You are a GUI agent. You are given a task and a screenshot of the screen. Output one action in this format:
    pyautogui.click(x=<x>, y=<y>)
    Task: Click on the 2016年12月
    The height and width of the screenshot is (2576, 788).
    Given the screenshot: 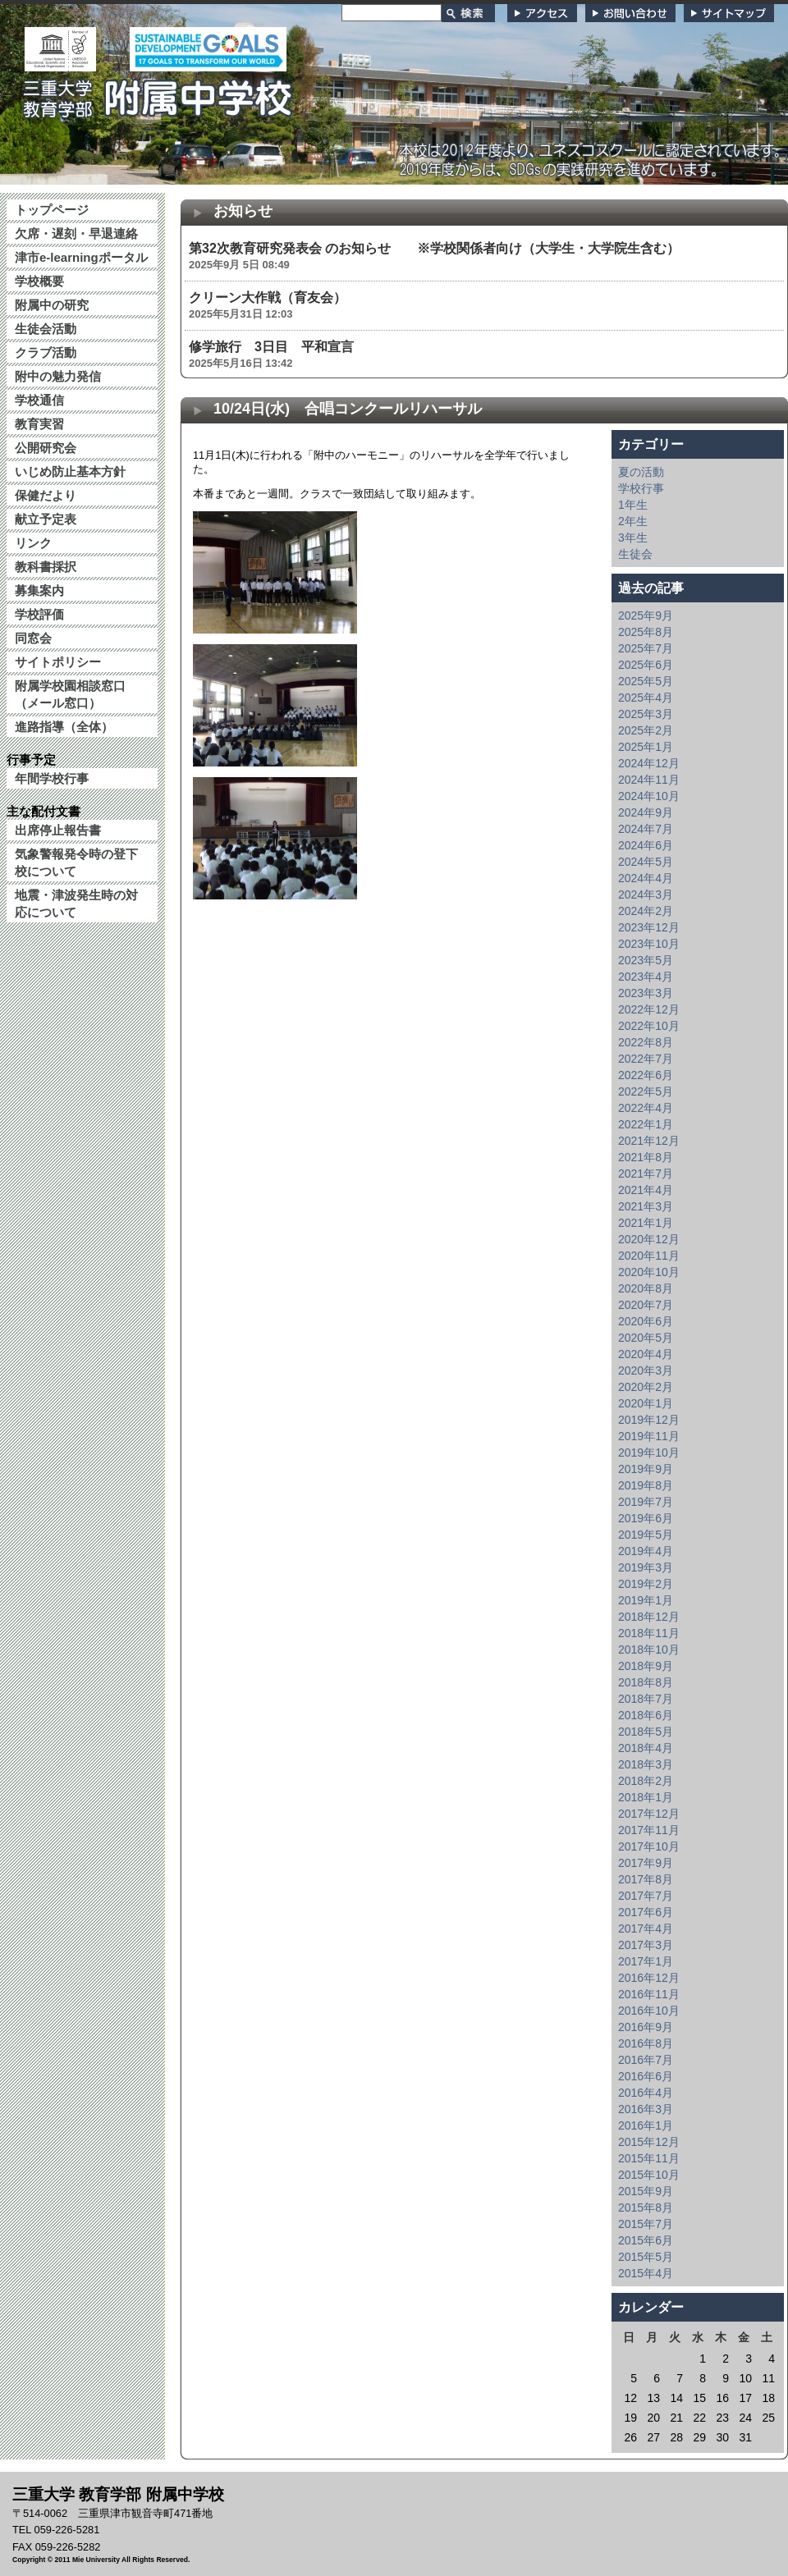 What is the action you would take?
    pyautogui.click(x=649, y=1977)
    